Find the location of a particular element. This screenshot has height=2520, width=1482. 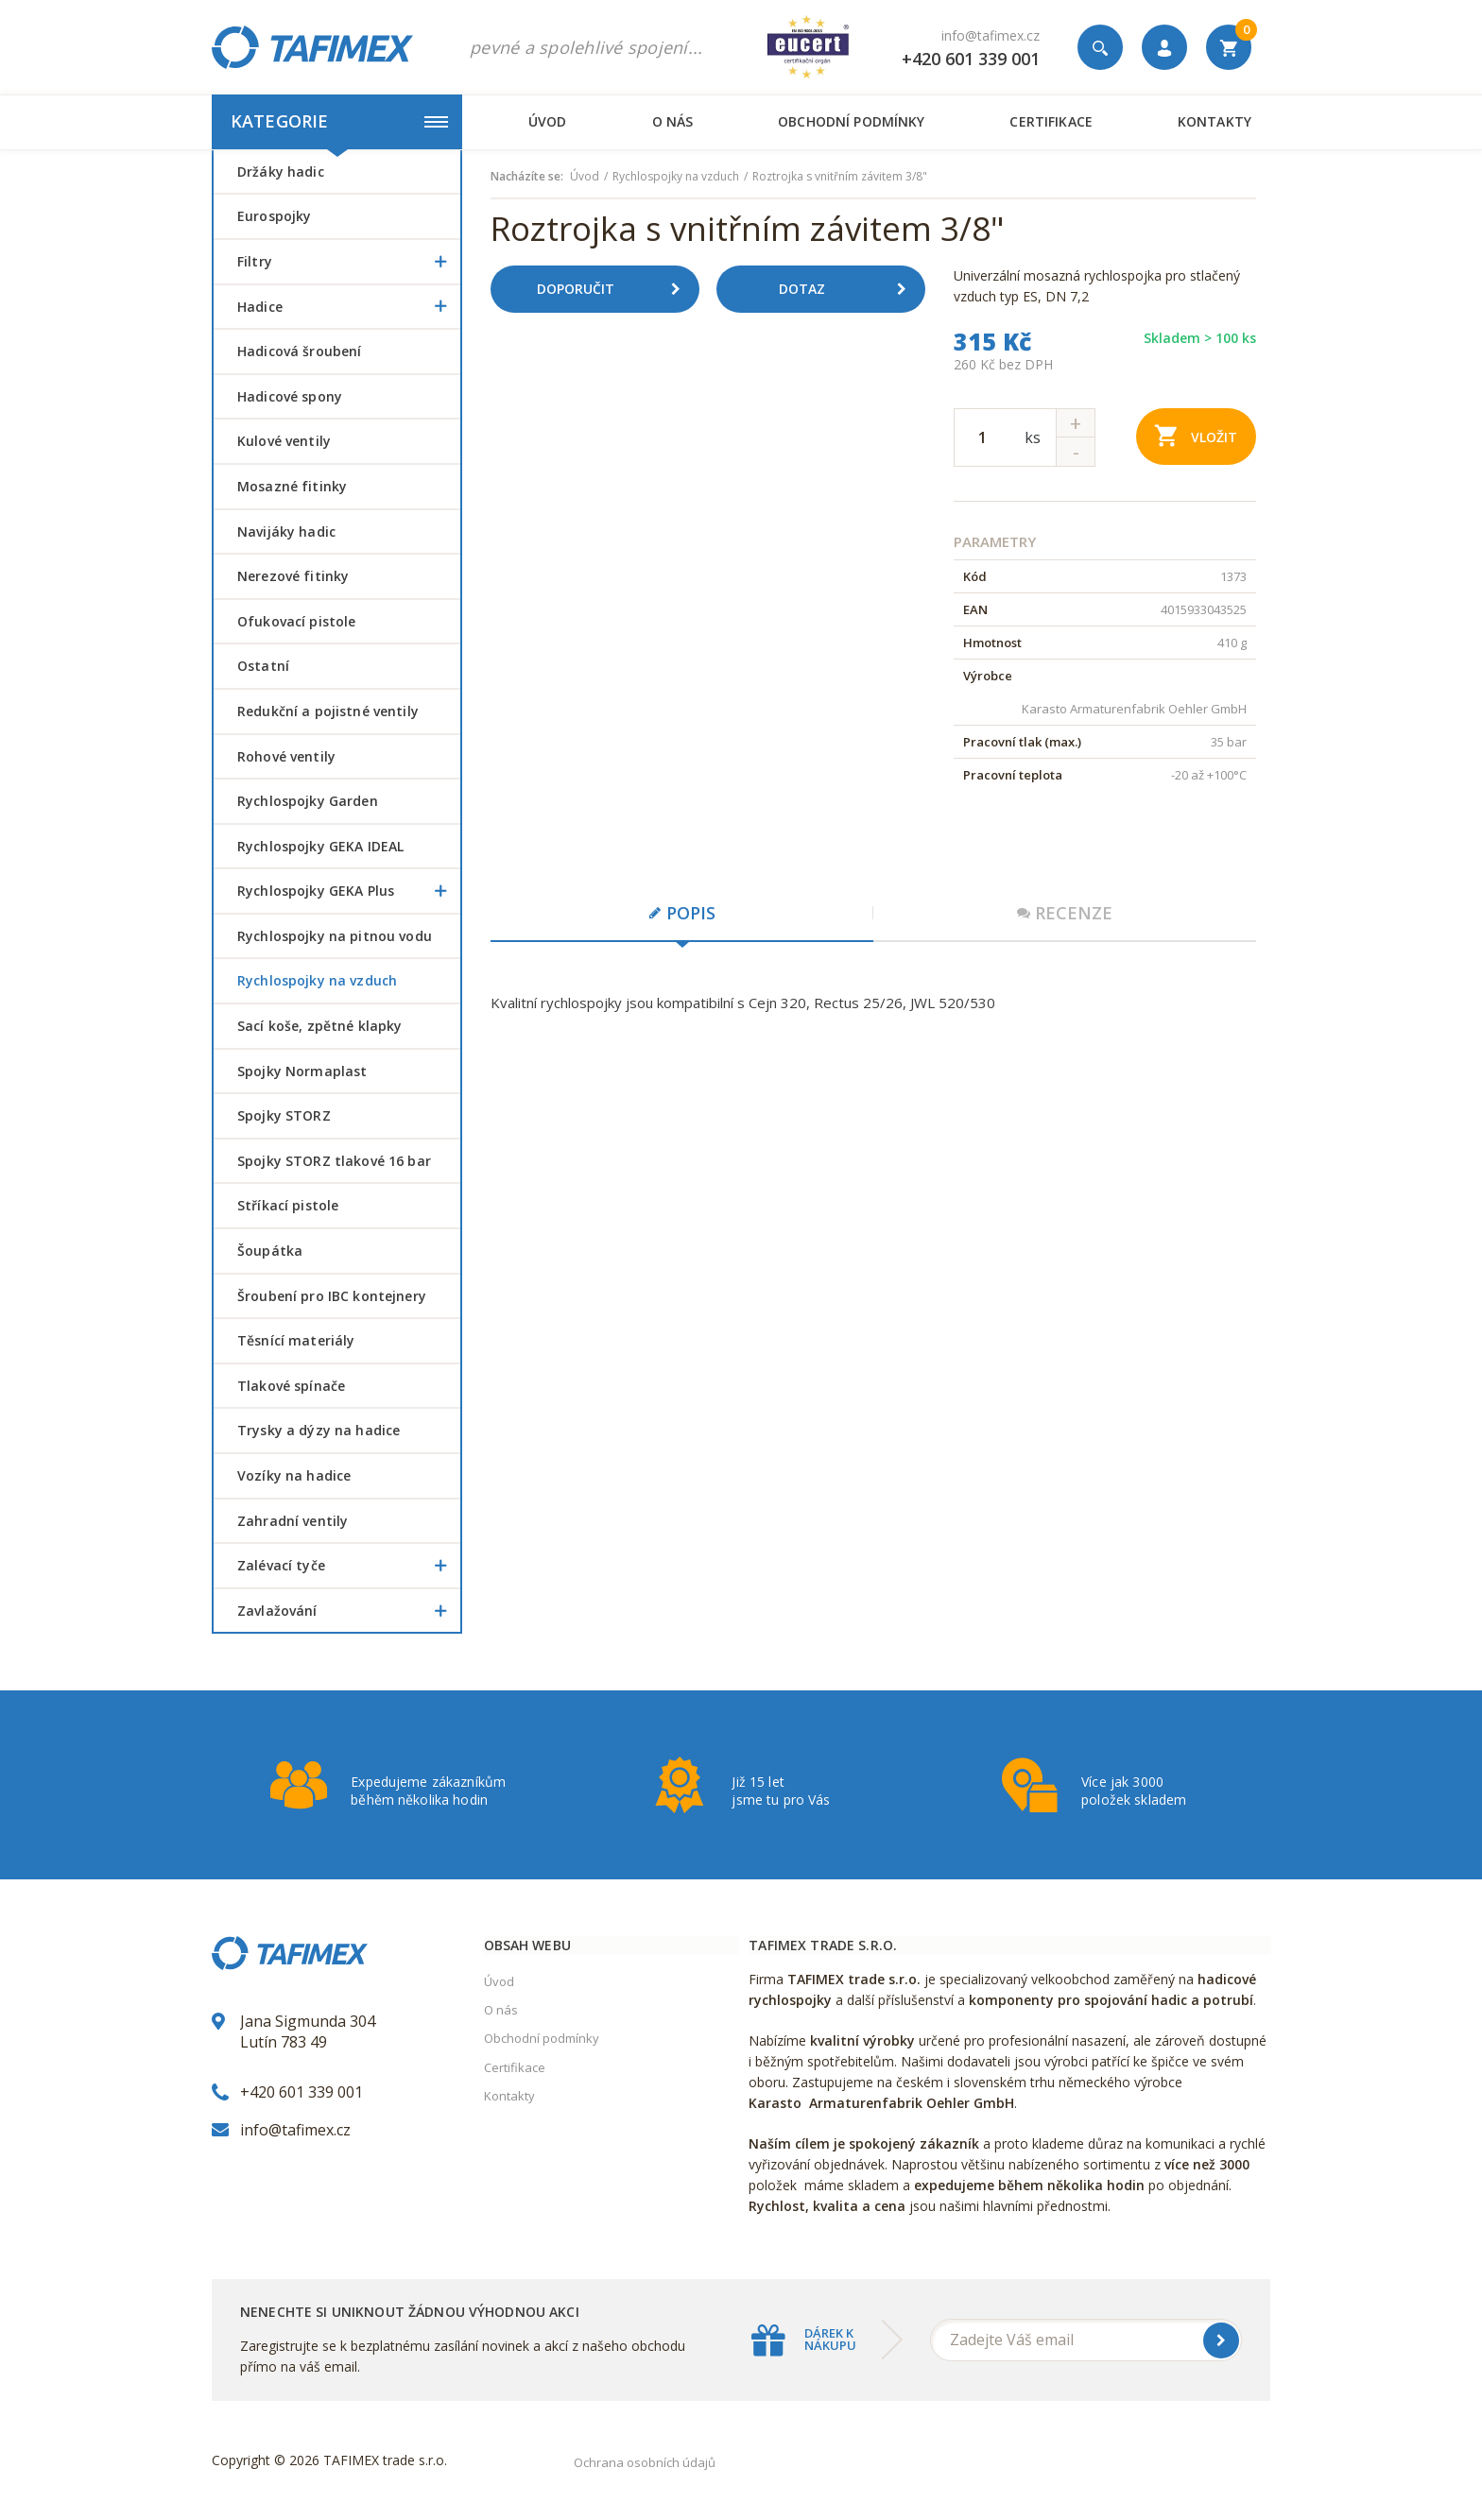

Držáky hadic is located at coordinates (280, 171).